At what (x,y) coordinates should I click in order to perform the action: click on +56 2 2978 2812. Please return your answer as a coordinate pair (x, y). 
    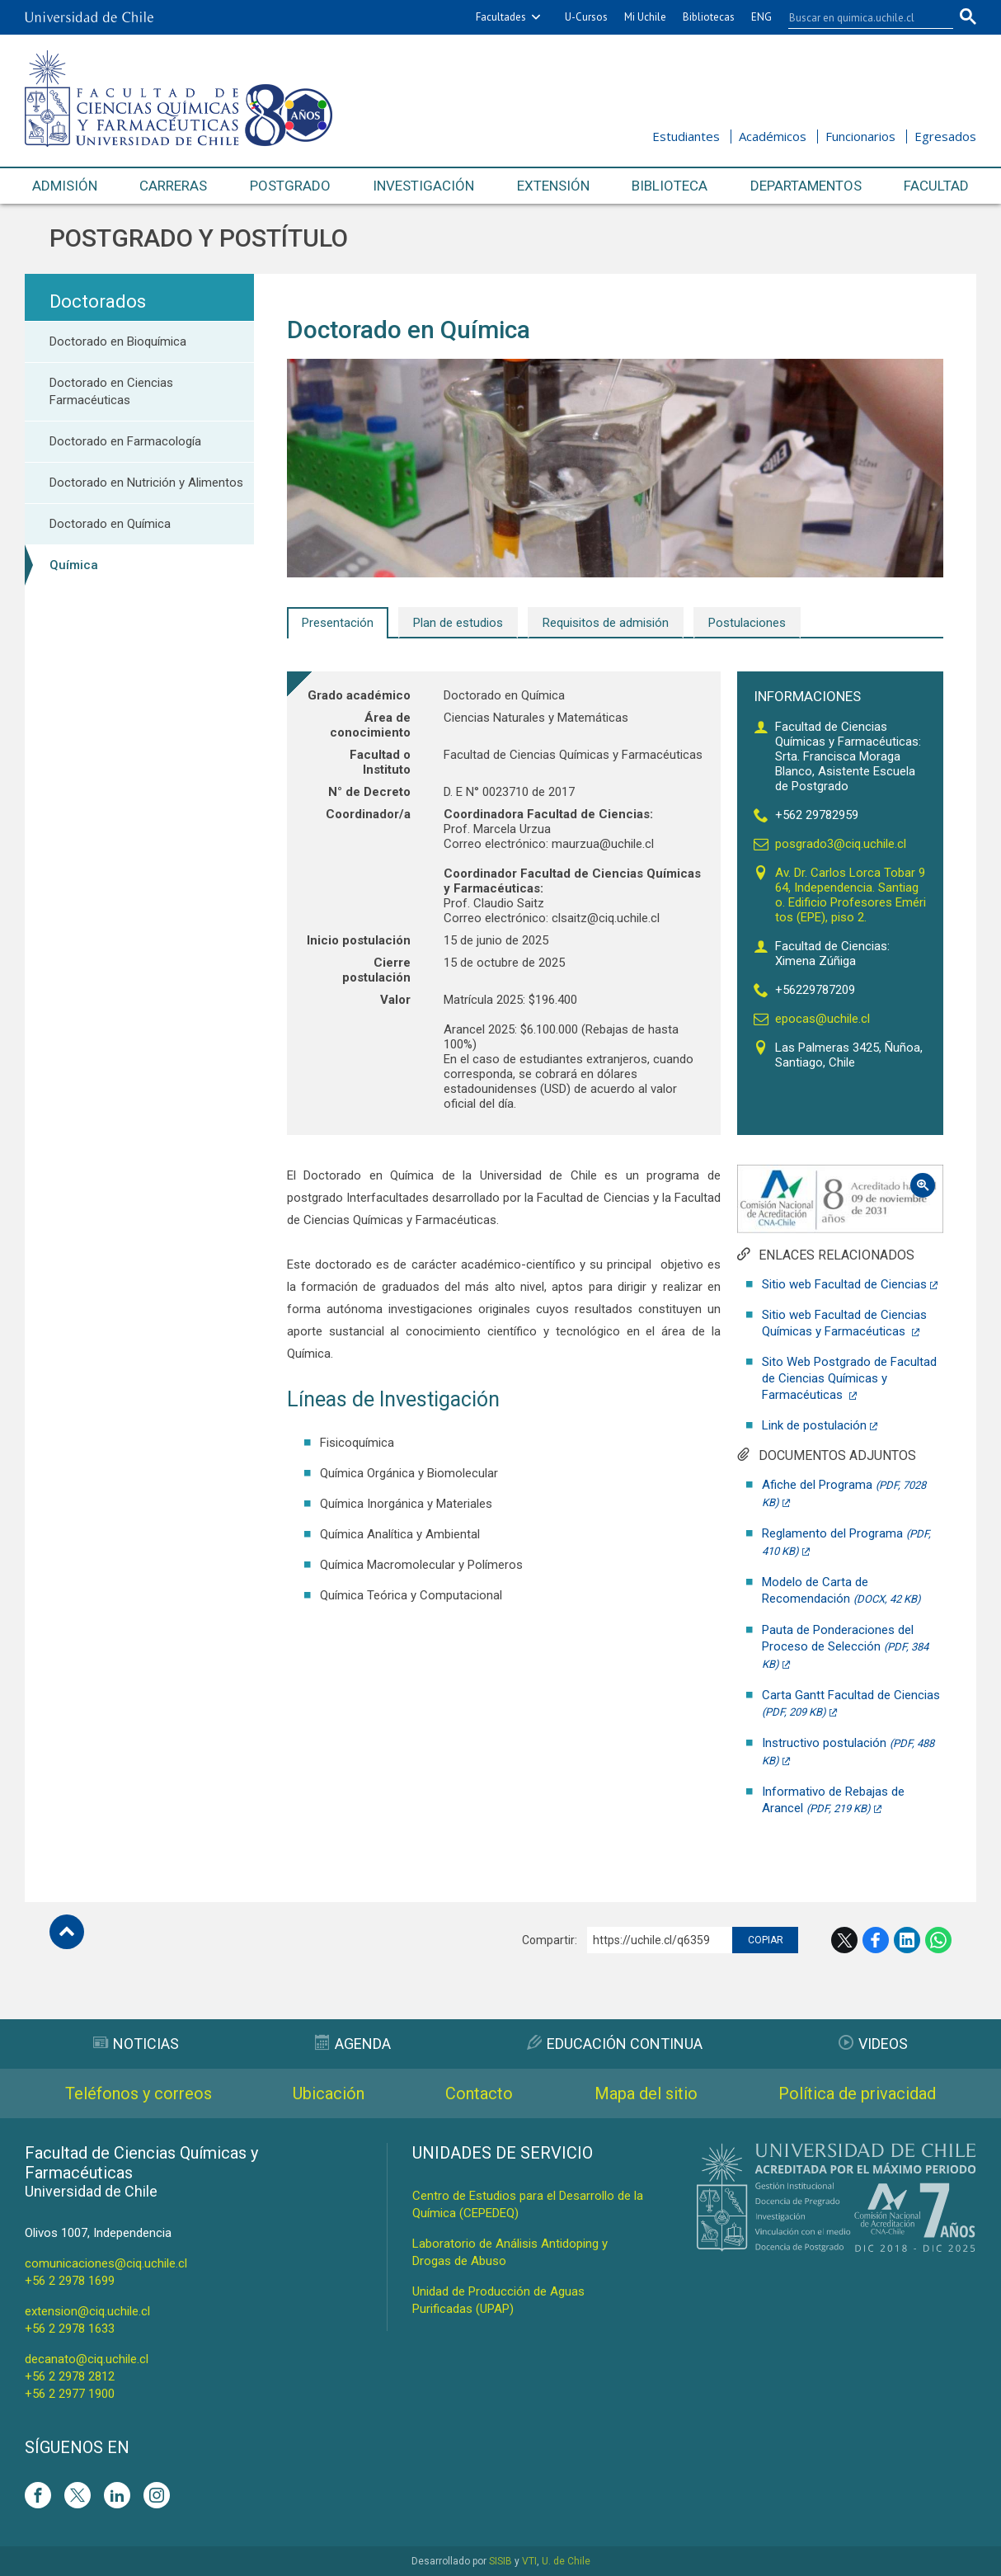
    Looking at the image, I should click on (70, 2376).